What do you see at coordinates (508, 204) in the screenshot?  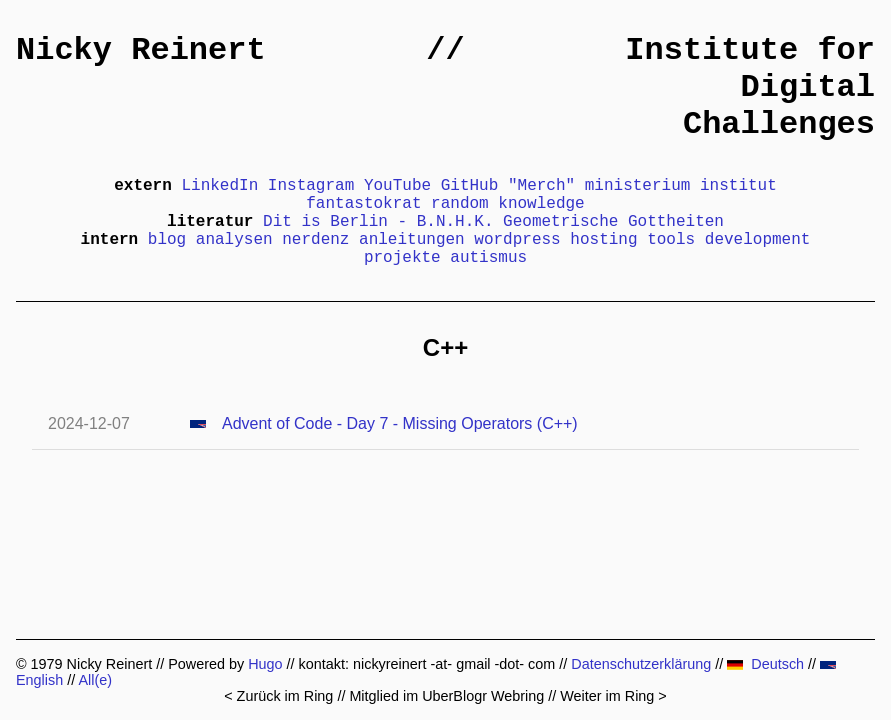 I see `random knowledge` at bounding box center [508, 204].